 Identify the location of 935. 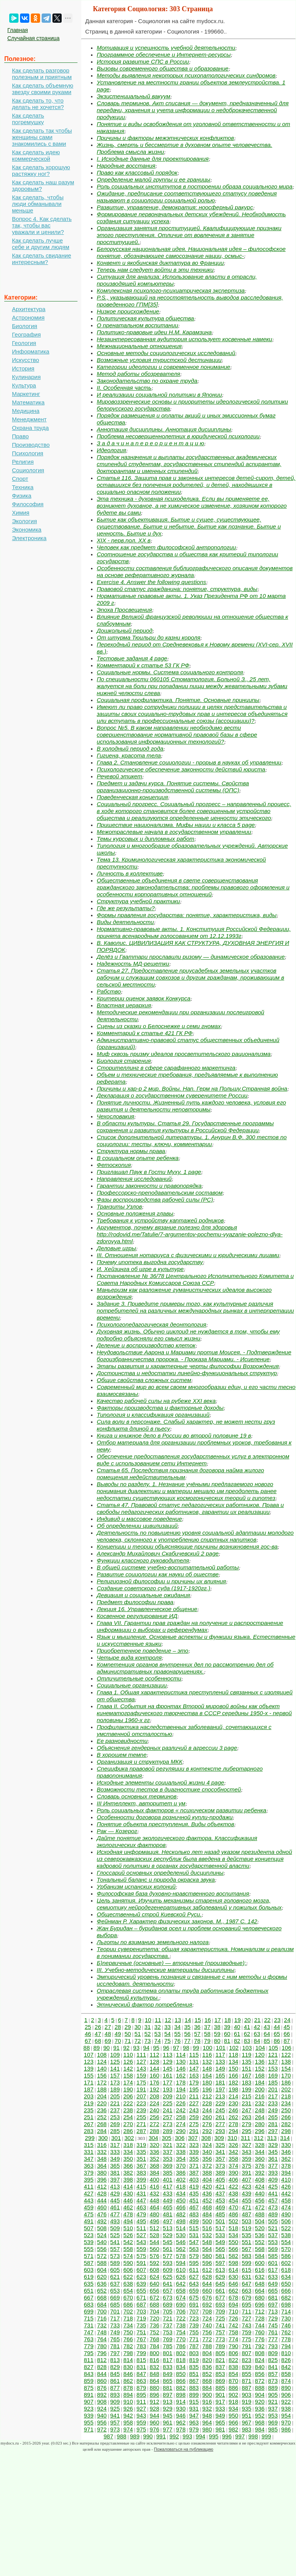
(246, 2408).